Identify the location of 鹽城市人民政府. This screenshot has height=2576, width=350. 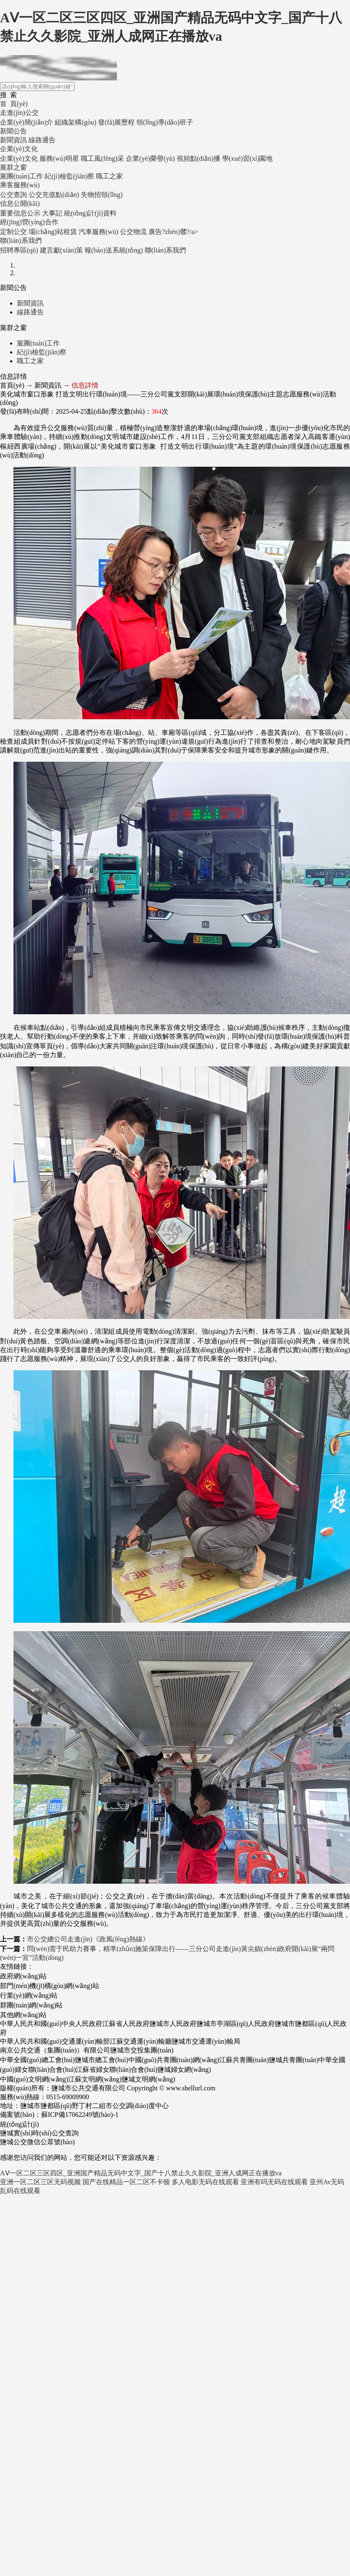
(172, 2023).